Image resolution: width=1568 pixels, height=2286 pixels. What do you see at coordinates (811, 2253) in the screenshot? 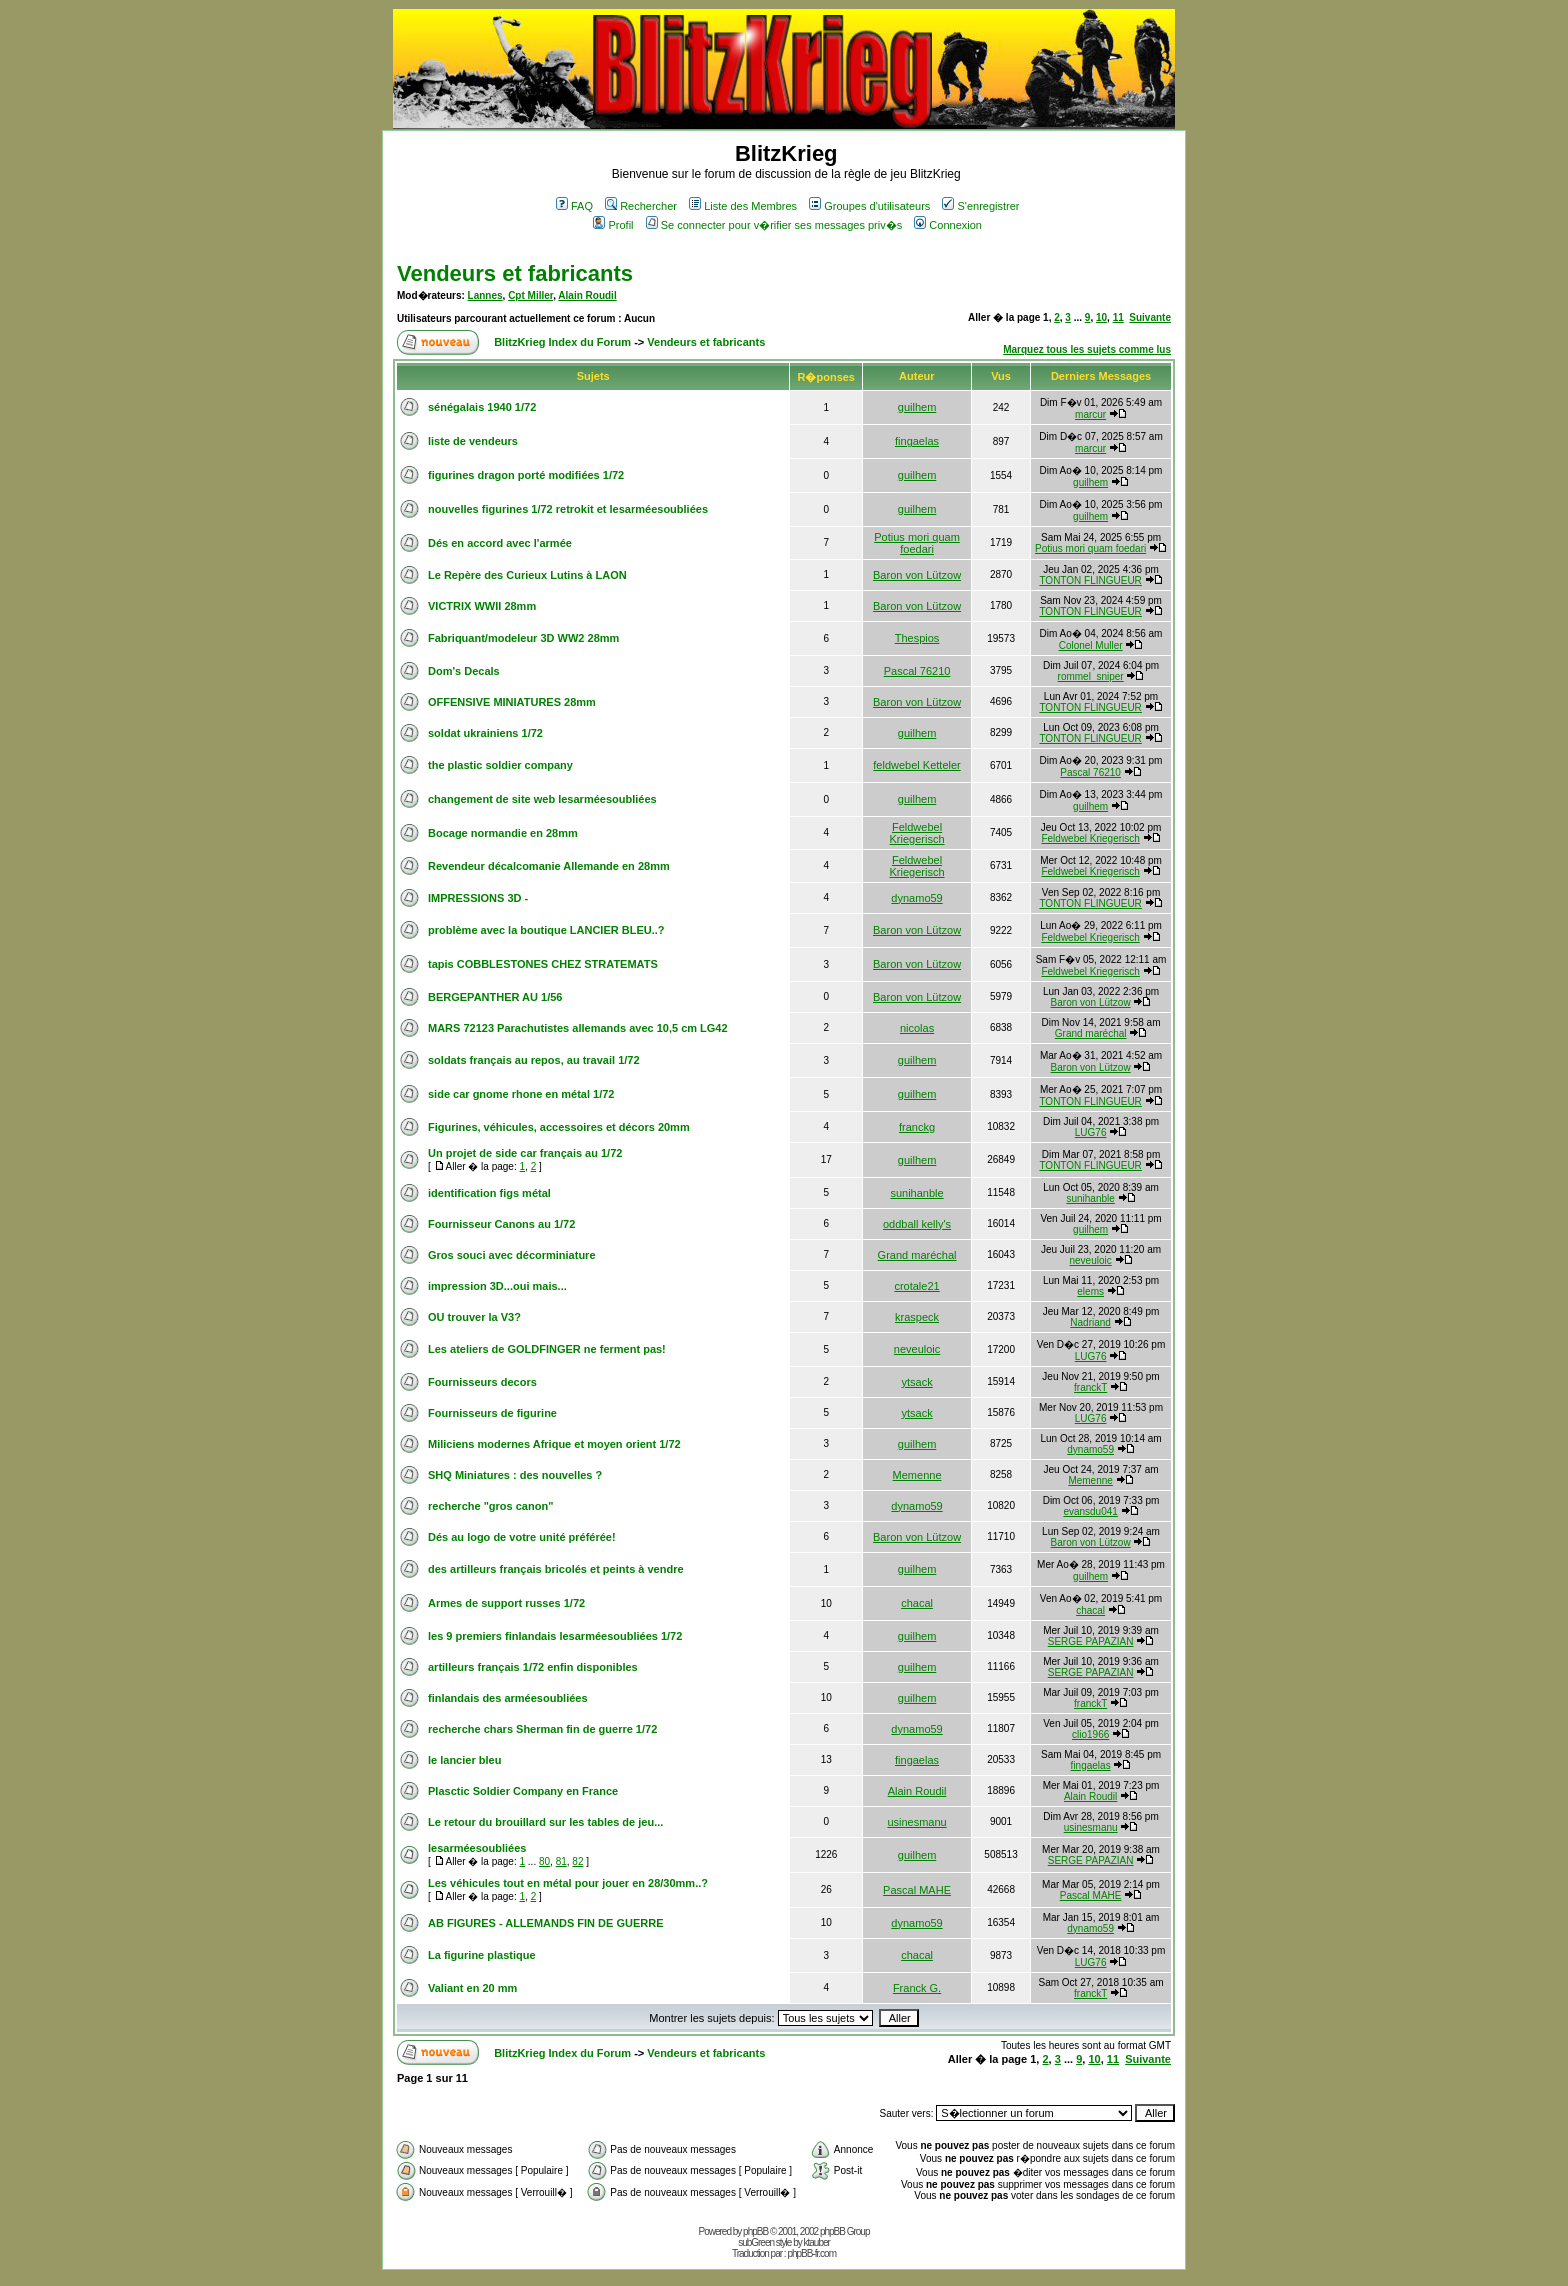
I see `phpBB-fr.com` at bounding box center [811, 2253].